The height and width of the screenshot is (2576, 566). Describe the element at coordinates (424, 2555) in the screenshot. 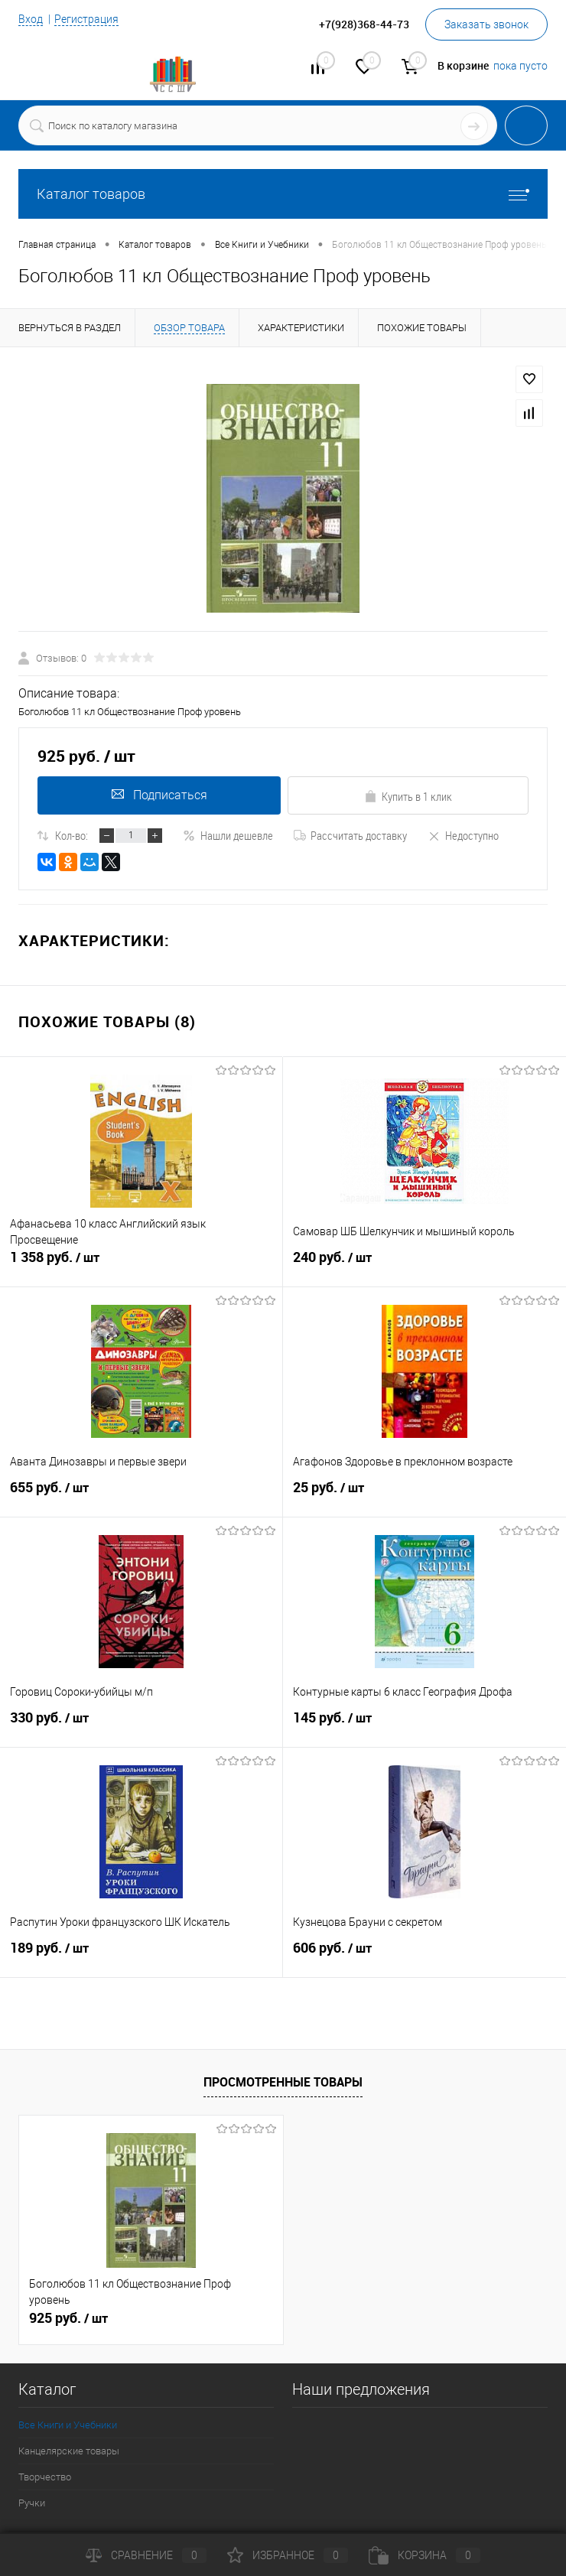

I see `Корзина` at that location.